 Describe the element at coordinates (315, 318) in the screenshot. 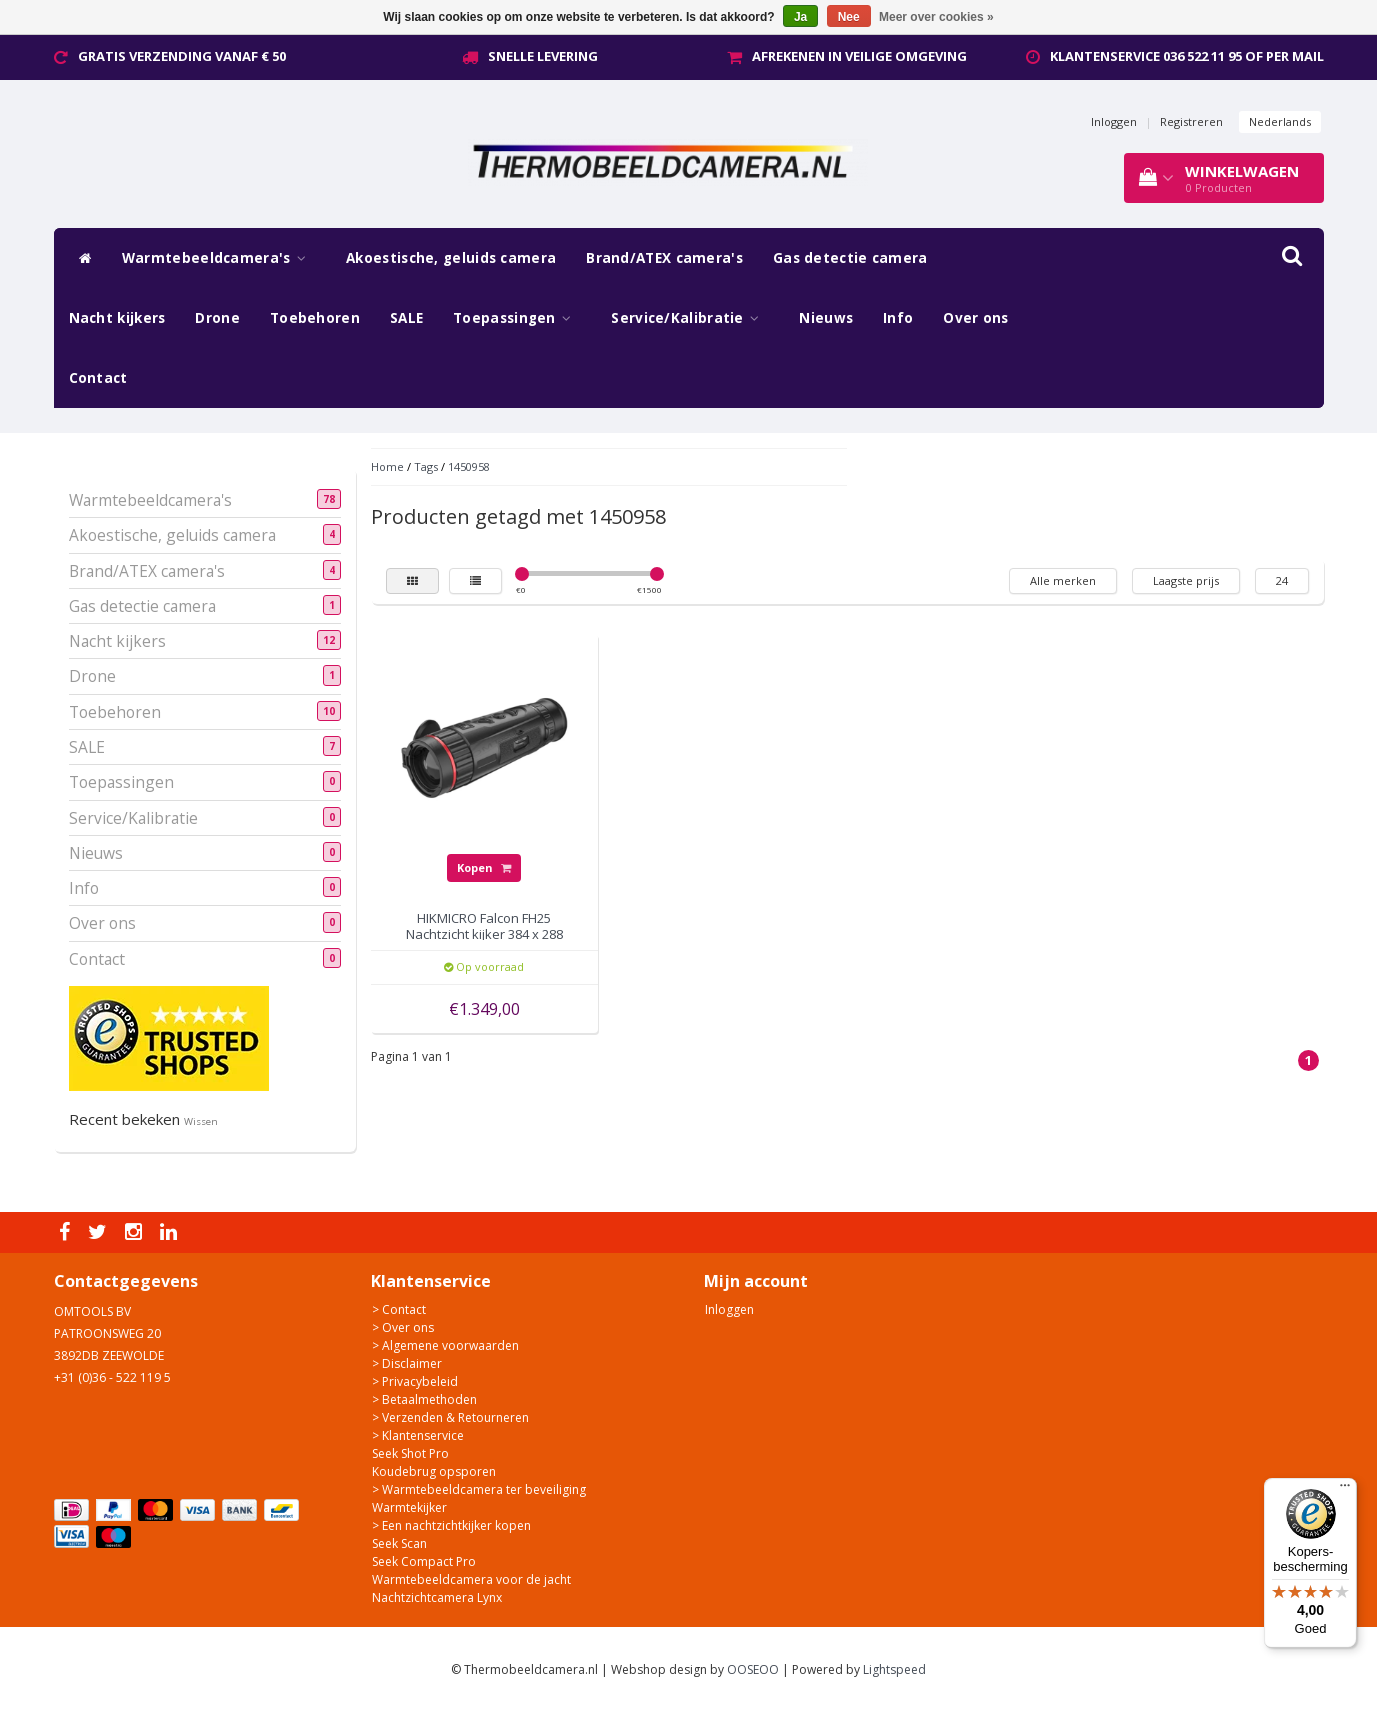

I see `Toebehoren` at that location.